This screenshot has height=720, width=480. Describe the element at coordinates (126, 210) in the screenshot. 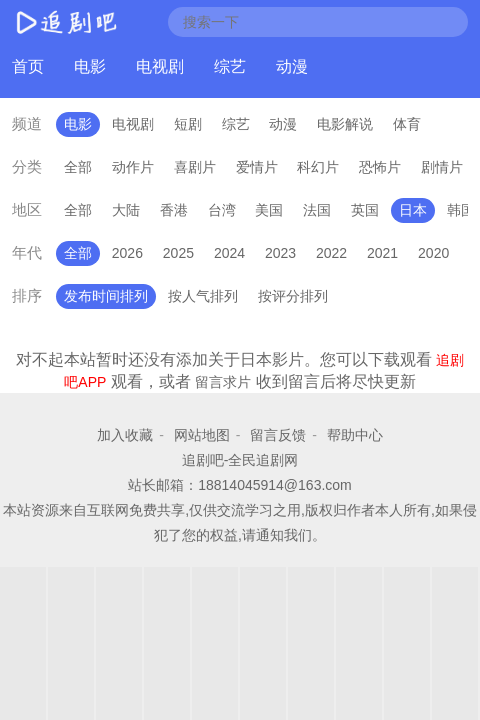

I see `大陆` at that location.